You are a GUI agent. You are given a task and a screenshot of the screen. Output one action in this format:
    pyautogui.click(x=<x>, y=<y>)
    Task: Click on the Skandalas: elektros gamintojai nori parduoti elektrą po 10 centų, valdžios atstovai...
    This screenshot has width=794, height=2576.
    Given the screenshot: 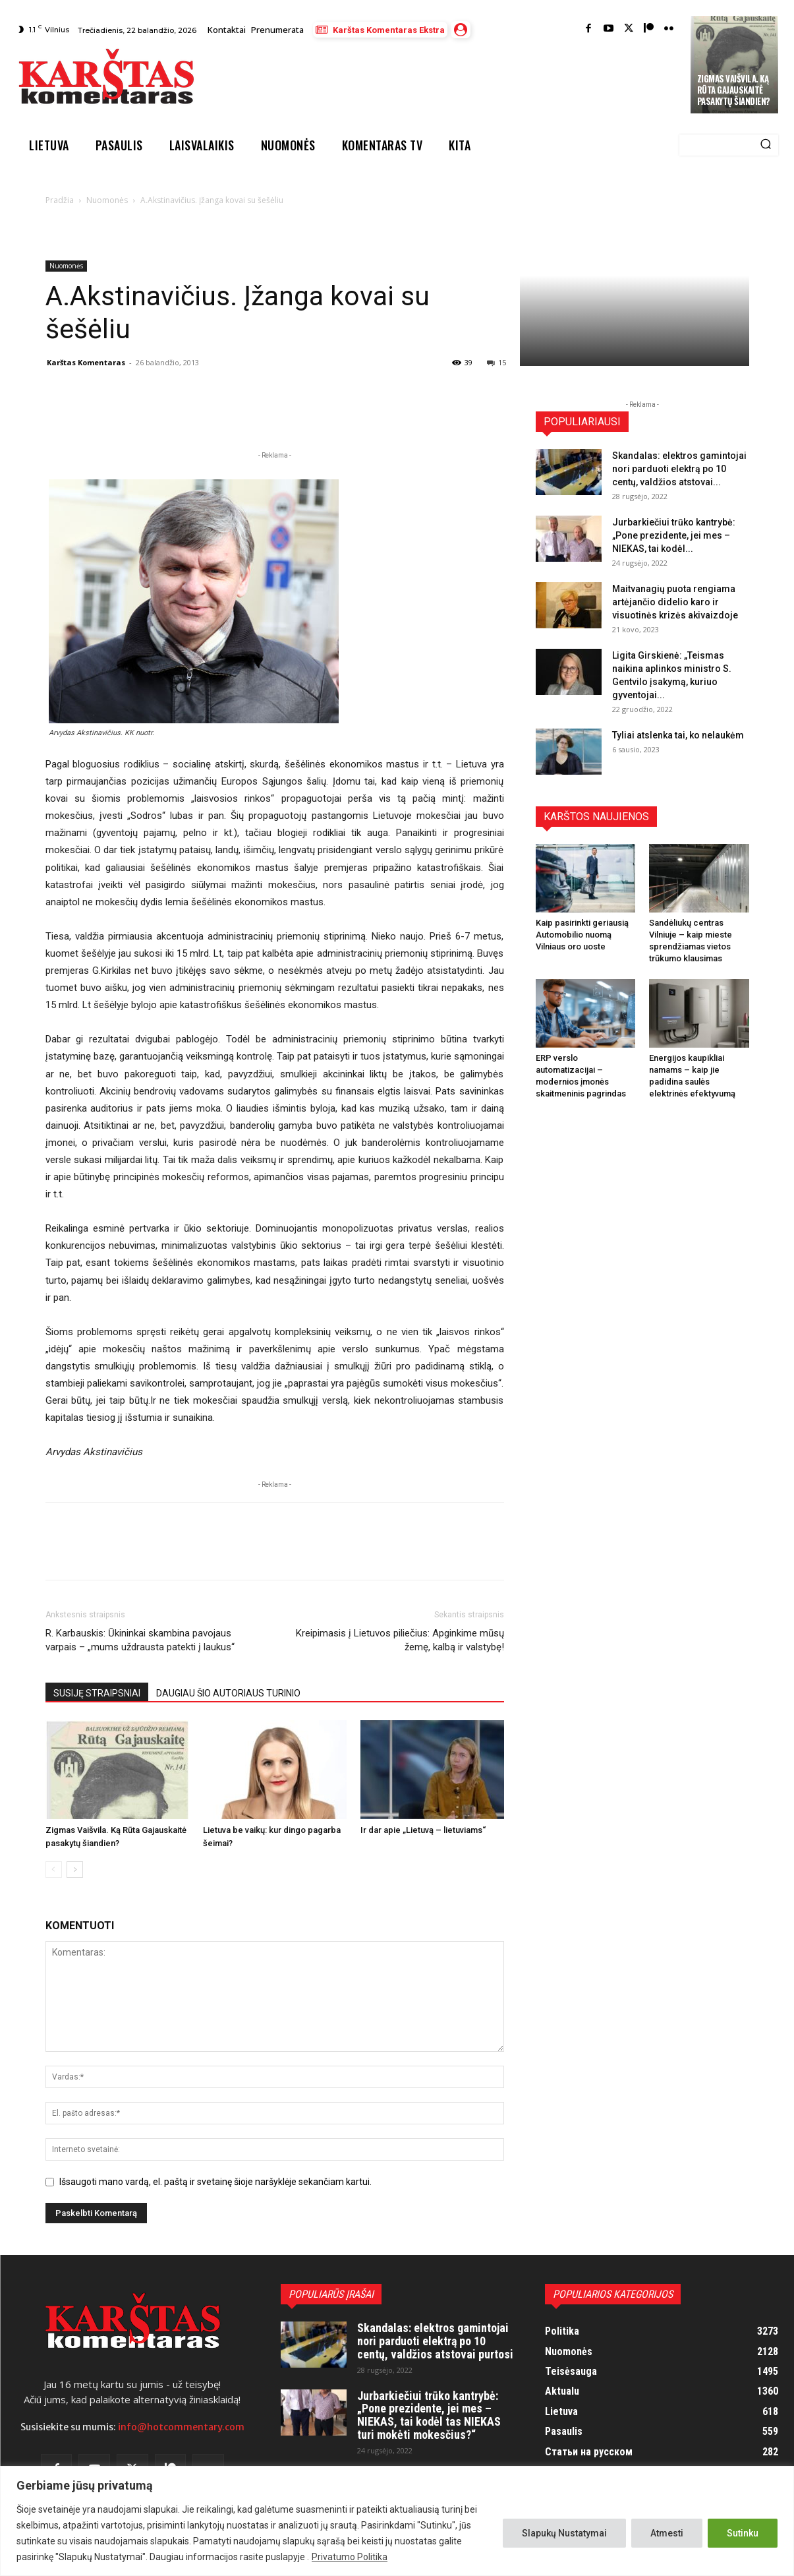 What is the action you would take?
    pyautogui.click(x=679, y=468)
    